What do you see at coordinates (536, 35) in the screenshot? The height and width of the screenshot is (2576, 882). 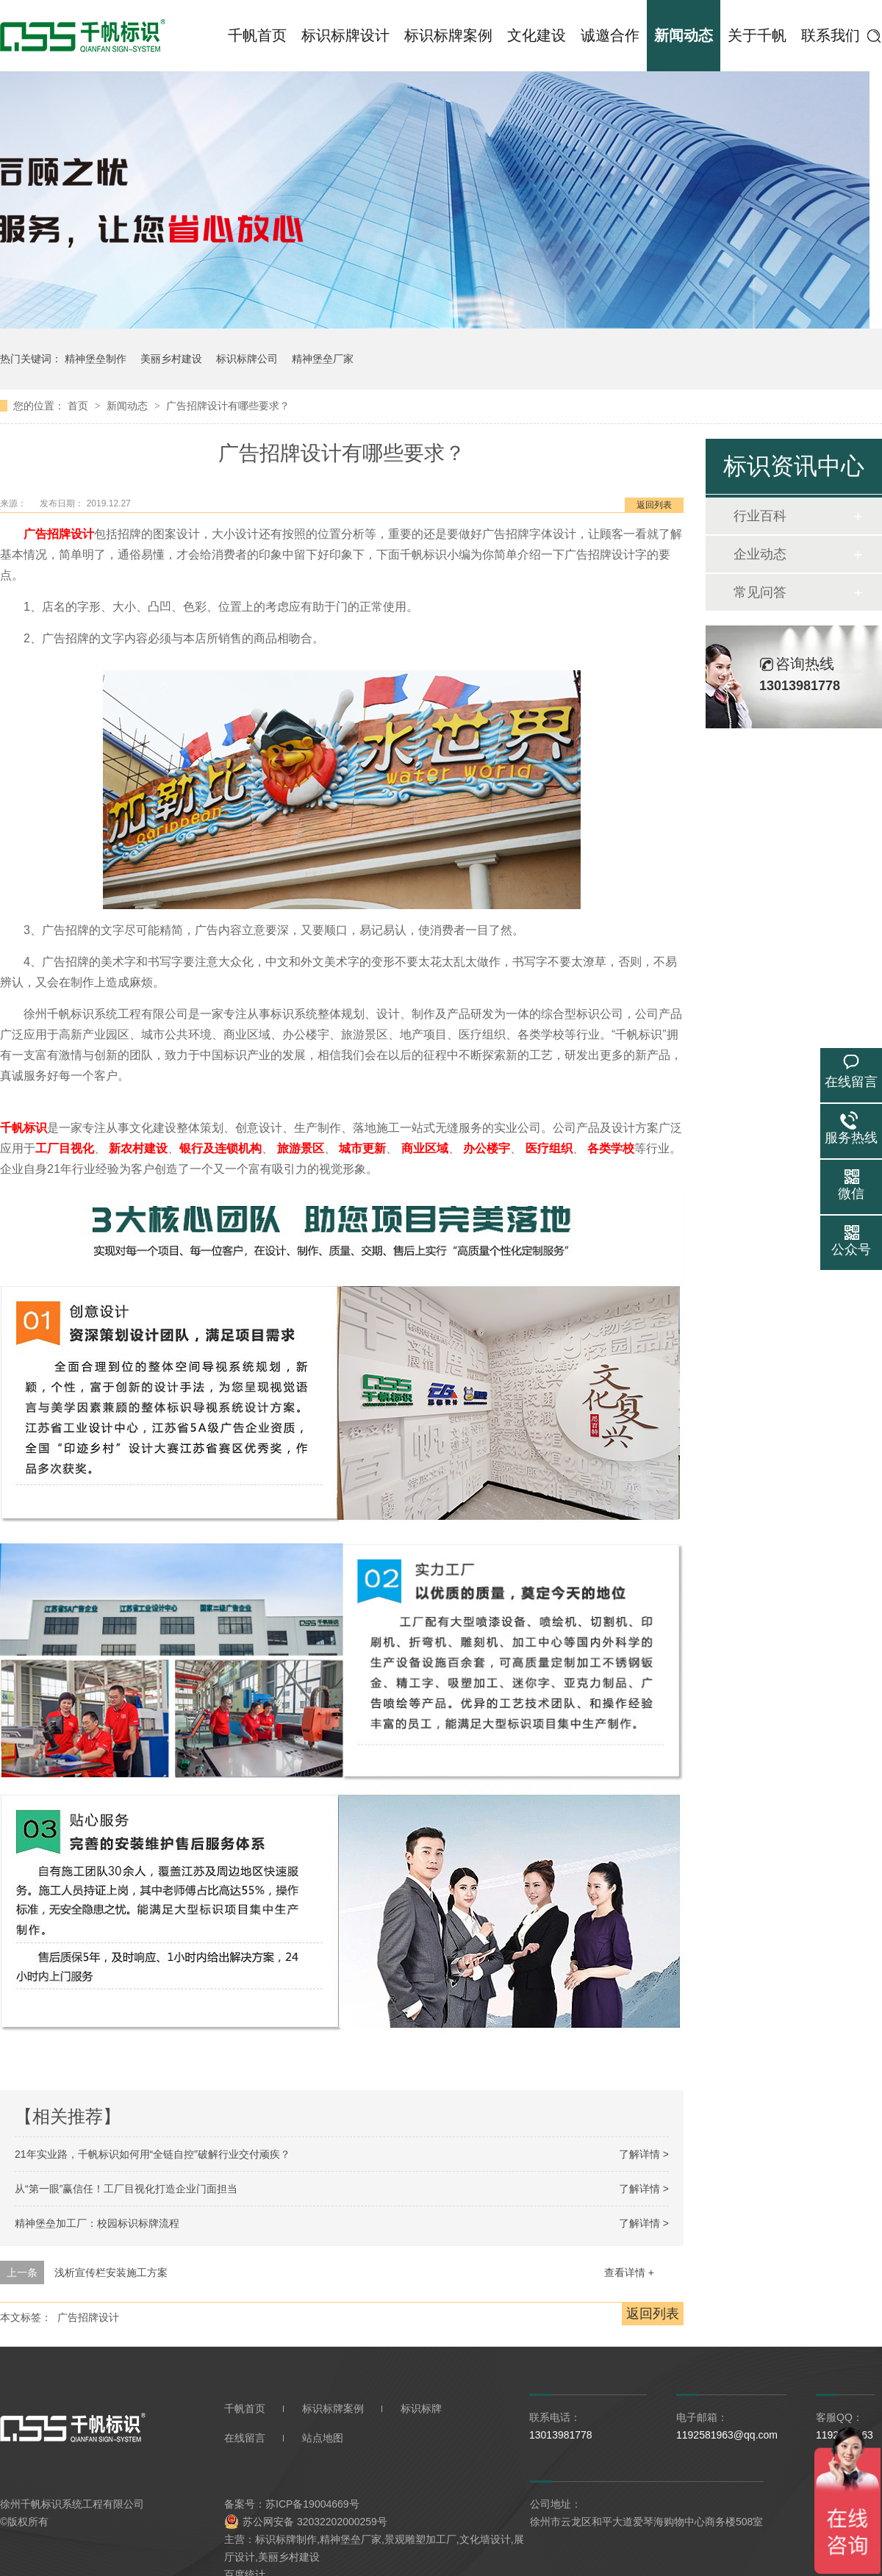 I see `文化建设` at bounding box center [536, 35].